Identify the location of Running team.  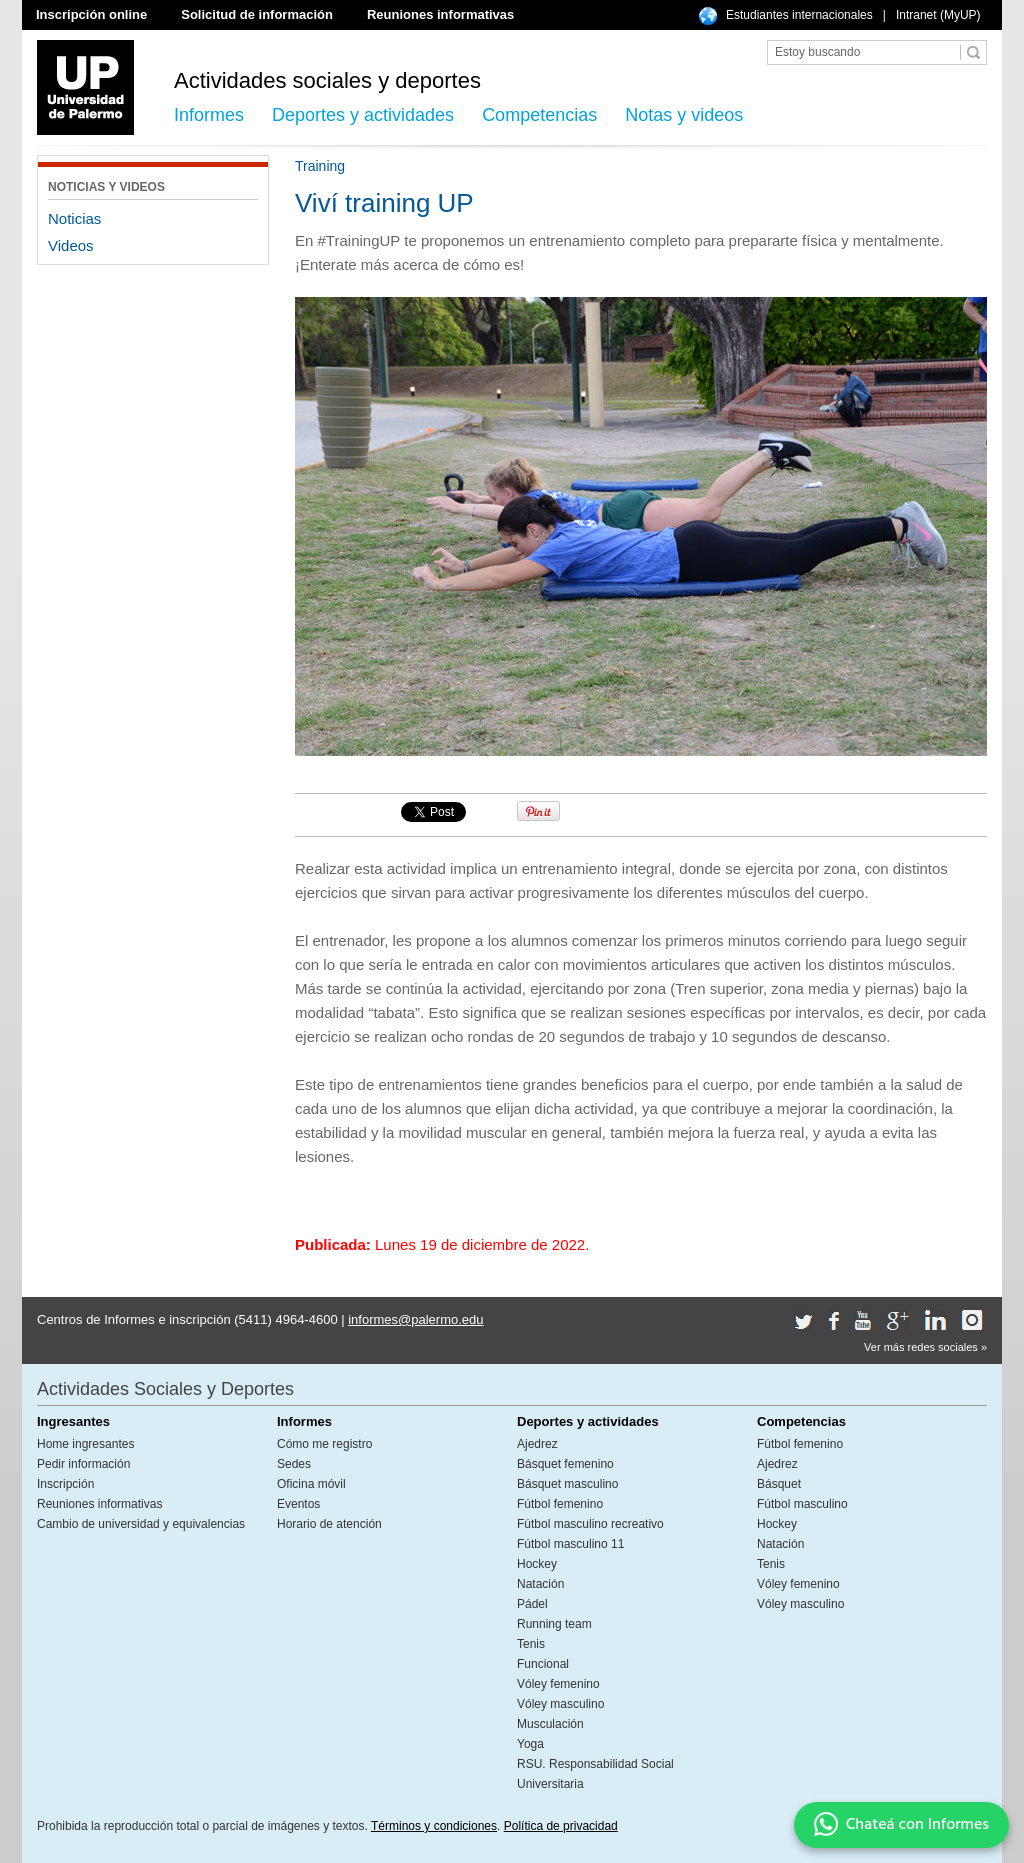
(554, 1624).